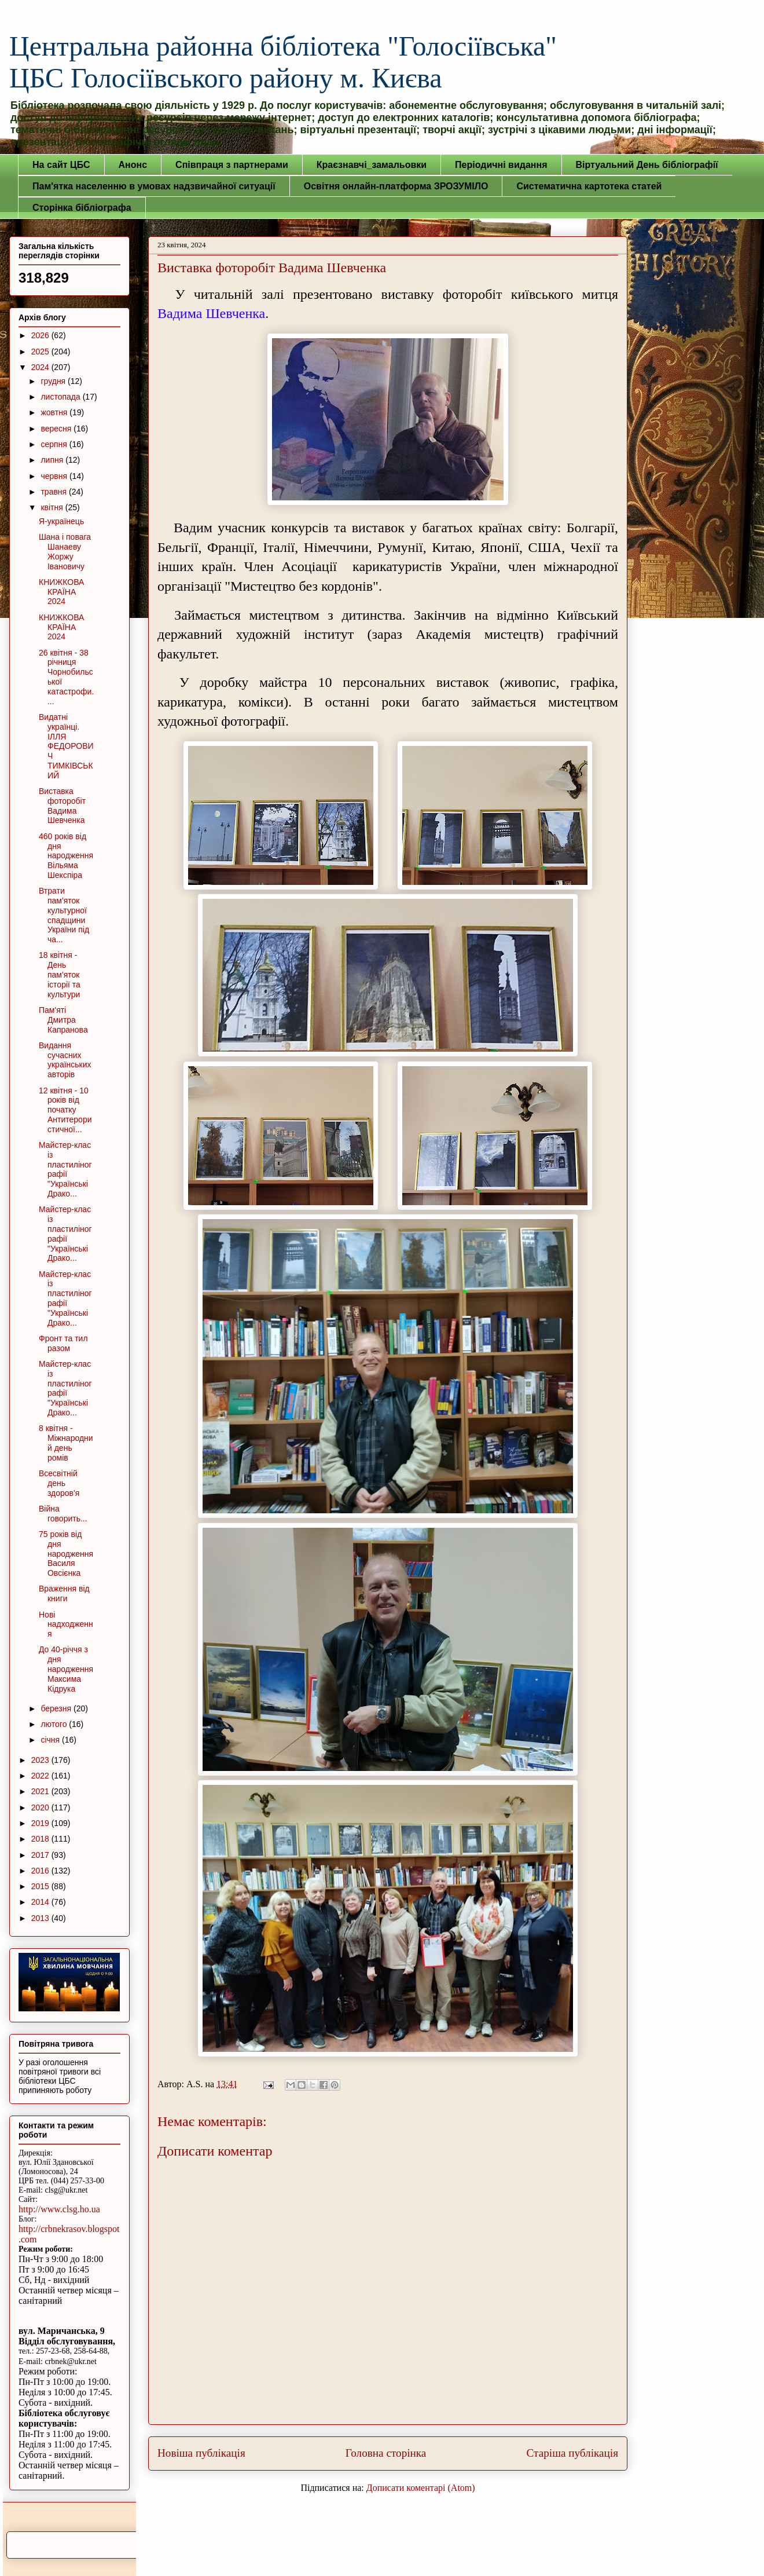 Image resolution: width=764 pixels, height=2576 pixels. I want to click on Виставка фоторобіт Вадима Шевченка, so click(62, 805).